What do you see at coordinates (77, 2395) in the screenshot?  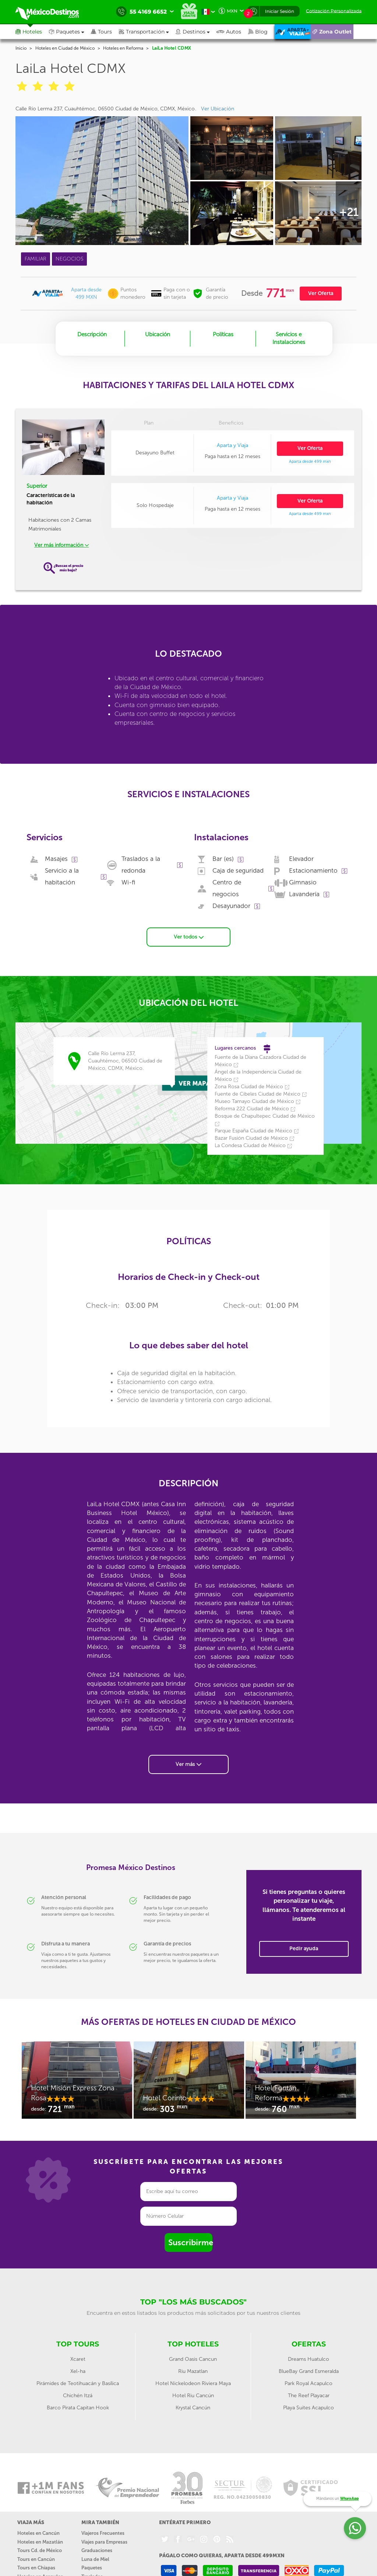 I see `Chichén Itzá` at bounding box center [77, 2395].